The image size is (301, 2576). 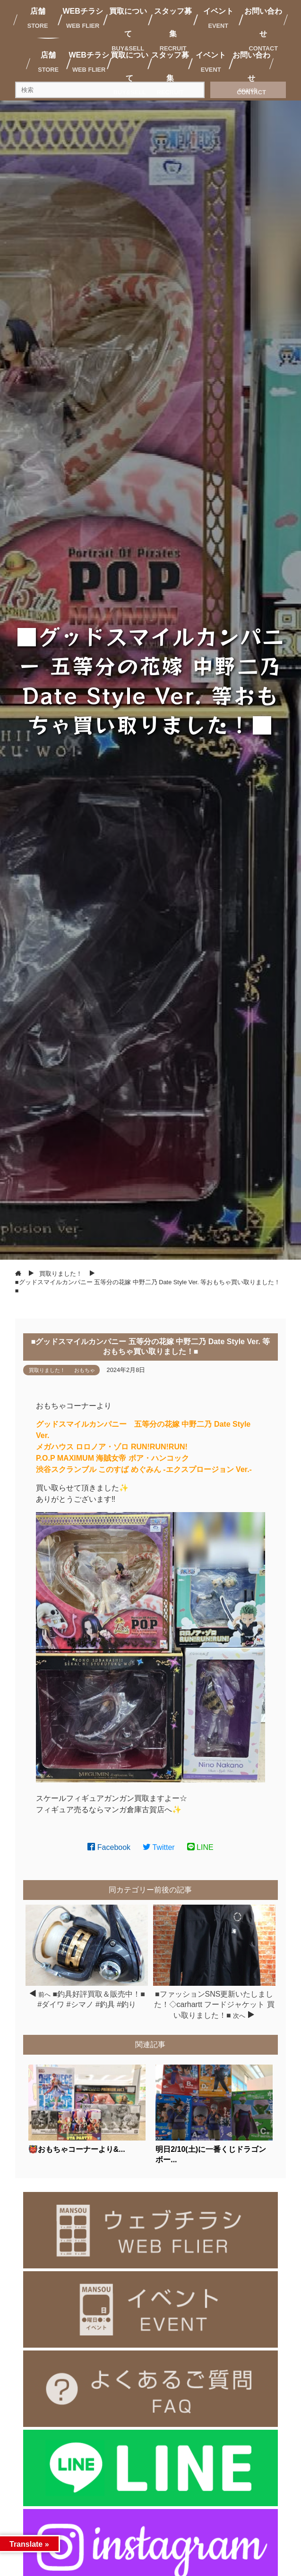 What do you see at coordinates (47, 1370) in the screenshot?
I see `買取りました！` at bounding box center [47, 1370].